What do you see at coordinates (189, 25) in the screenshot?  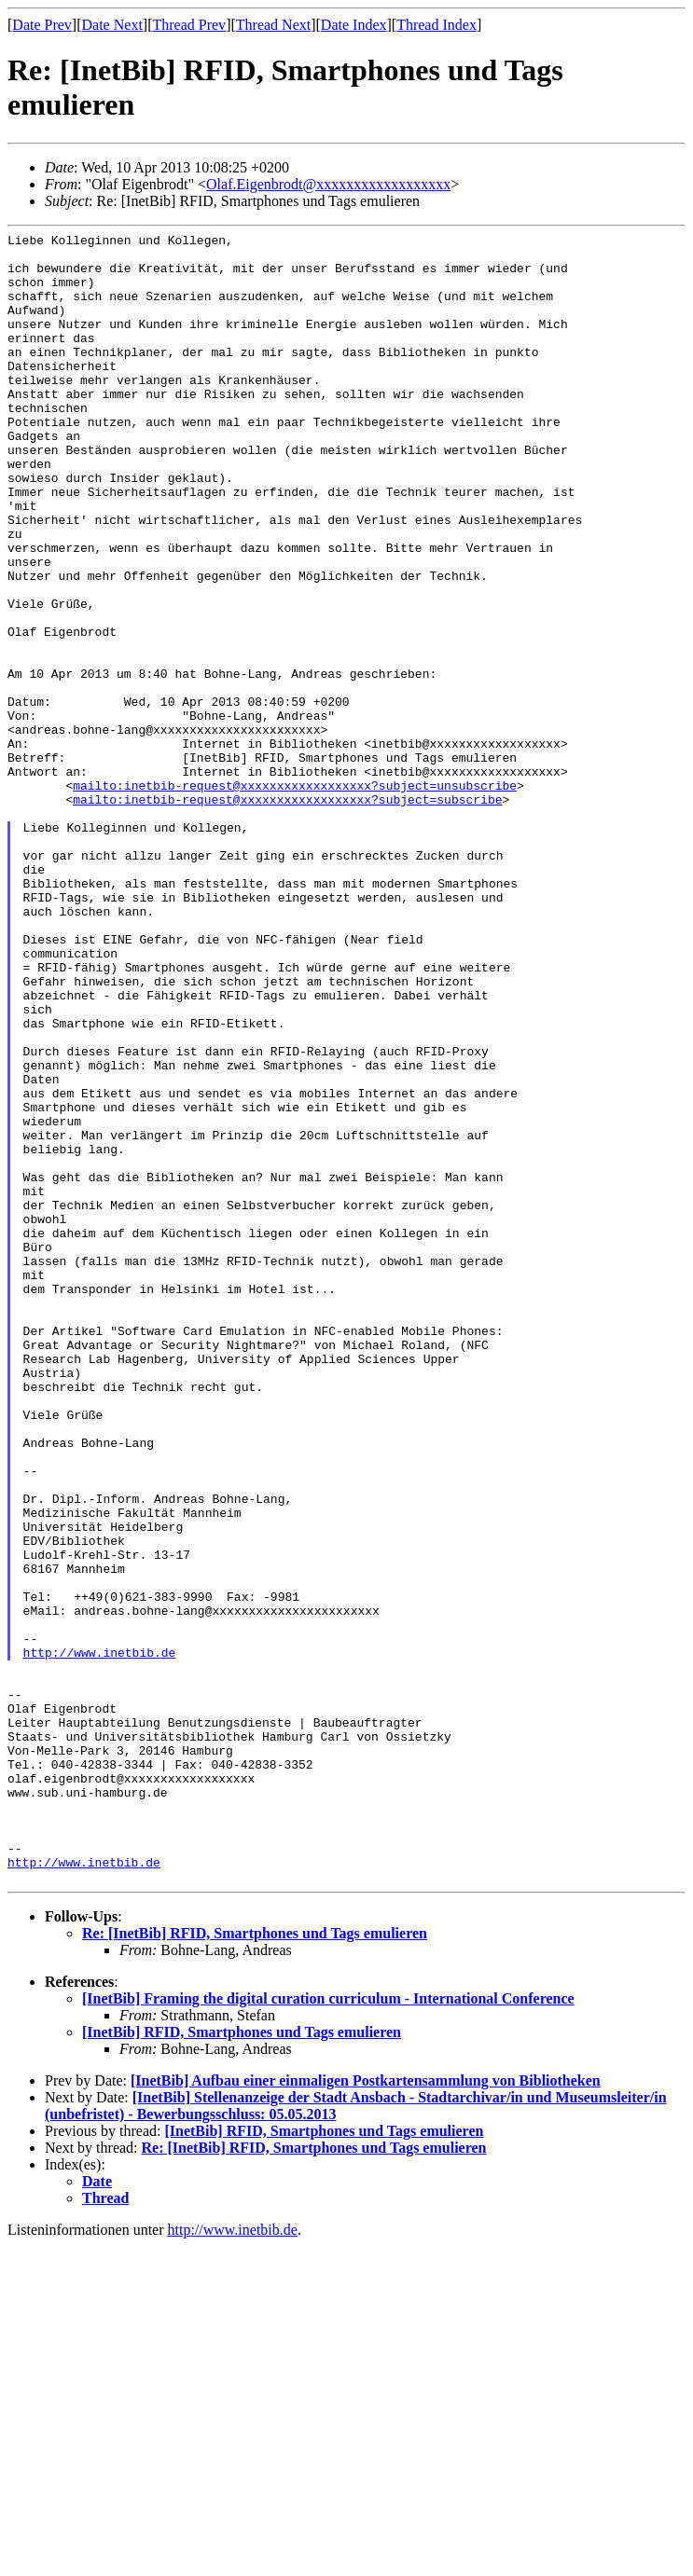 I see `Thread Prev` at bounding box center [189, 25].